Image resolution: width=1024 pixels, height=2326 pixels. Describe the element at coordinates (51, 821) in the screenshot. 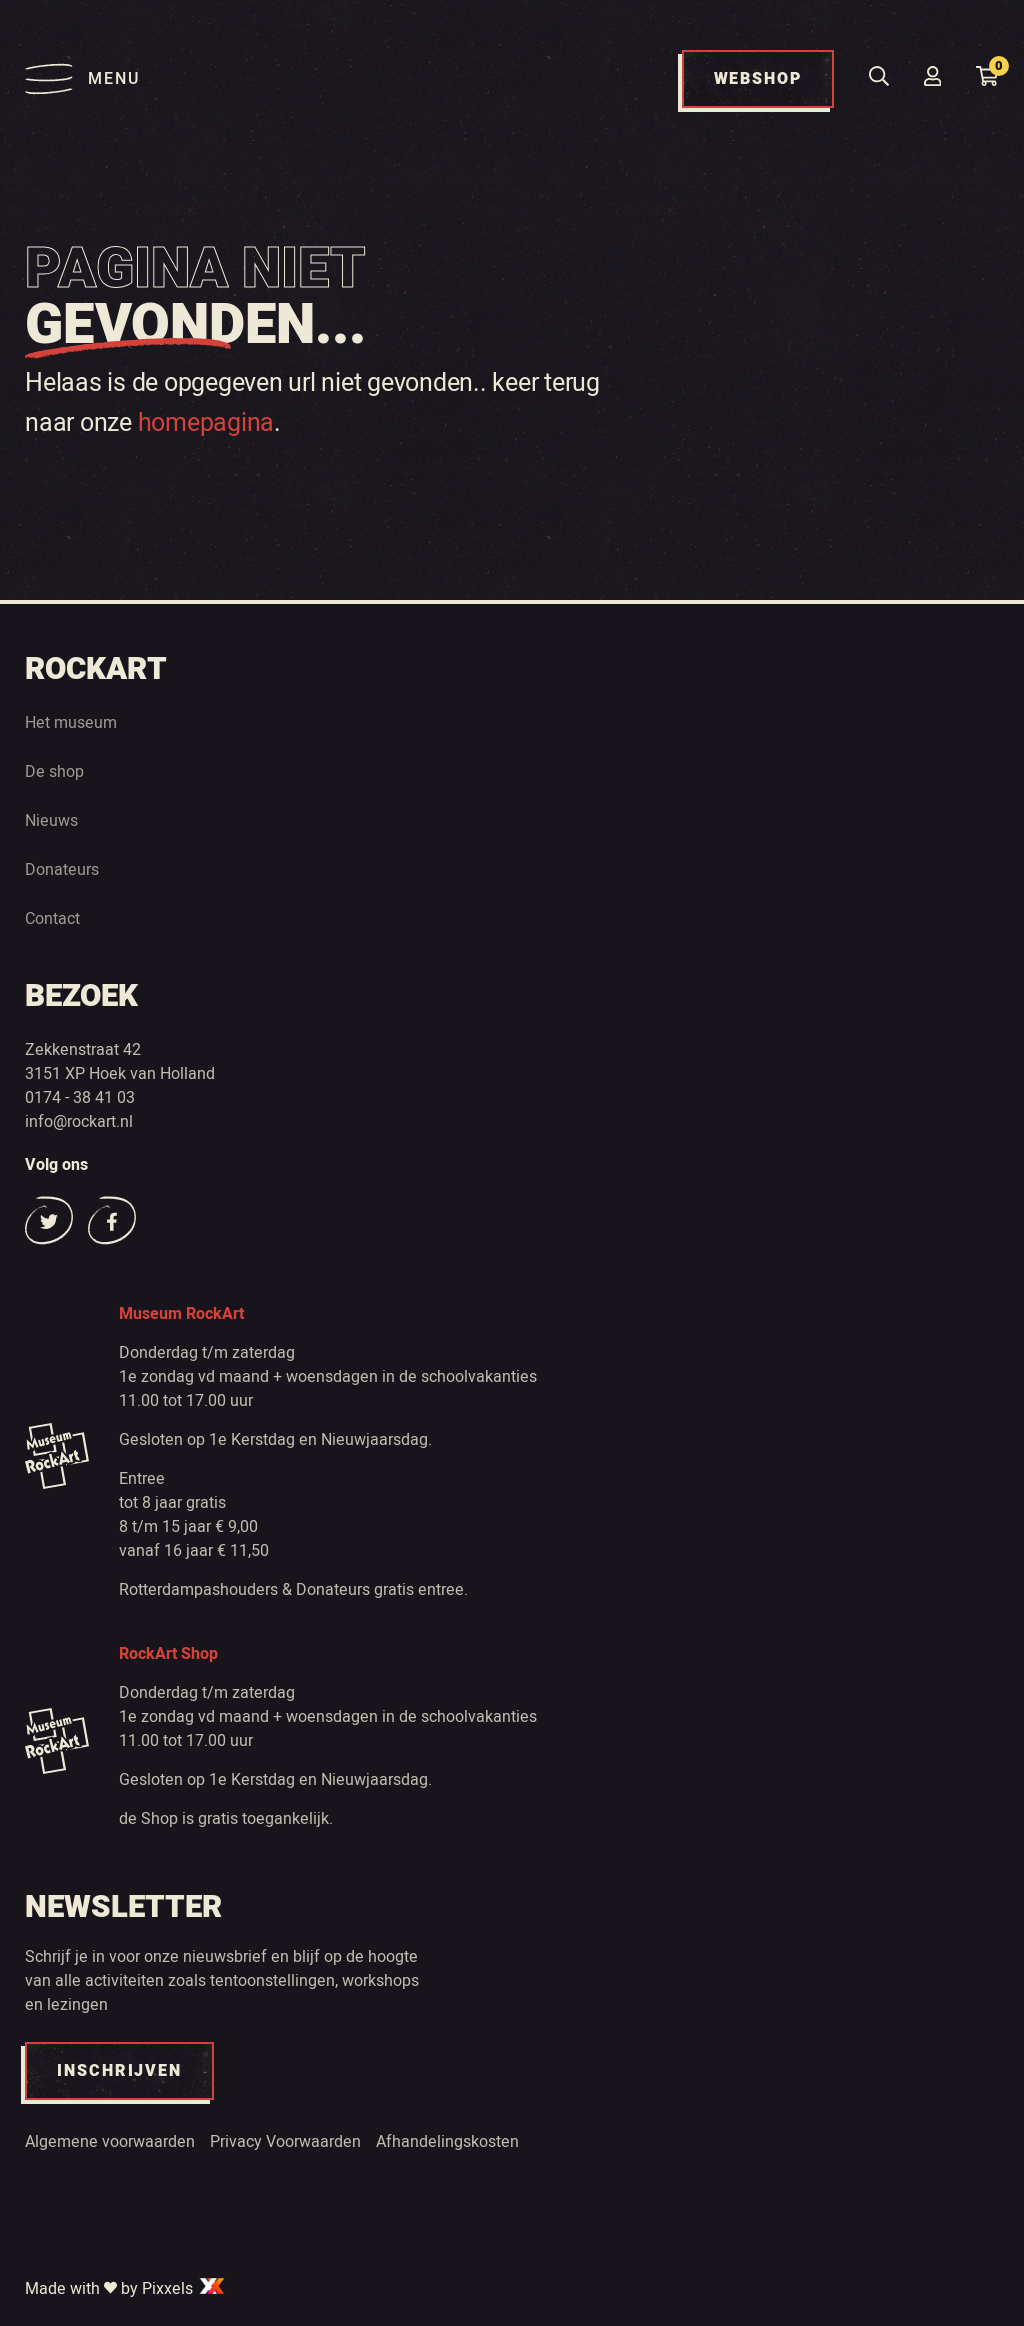

I see `Nieuws` at that location.